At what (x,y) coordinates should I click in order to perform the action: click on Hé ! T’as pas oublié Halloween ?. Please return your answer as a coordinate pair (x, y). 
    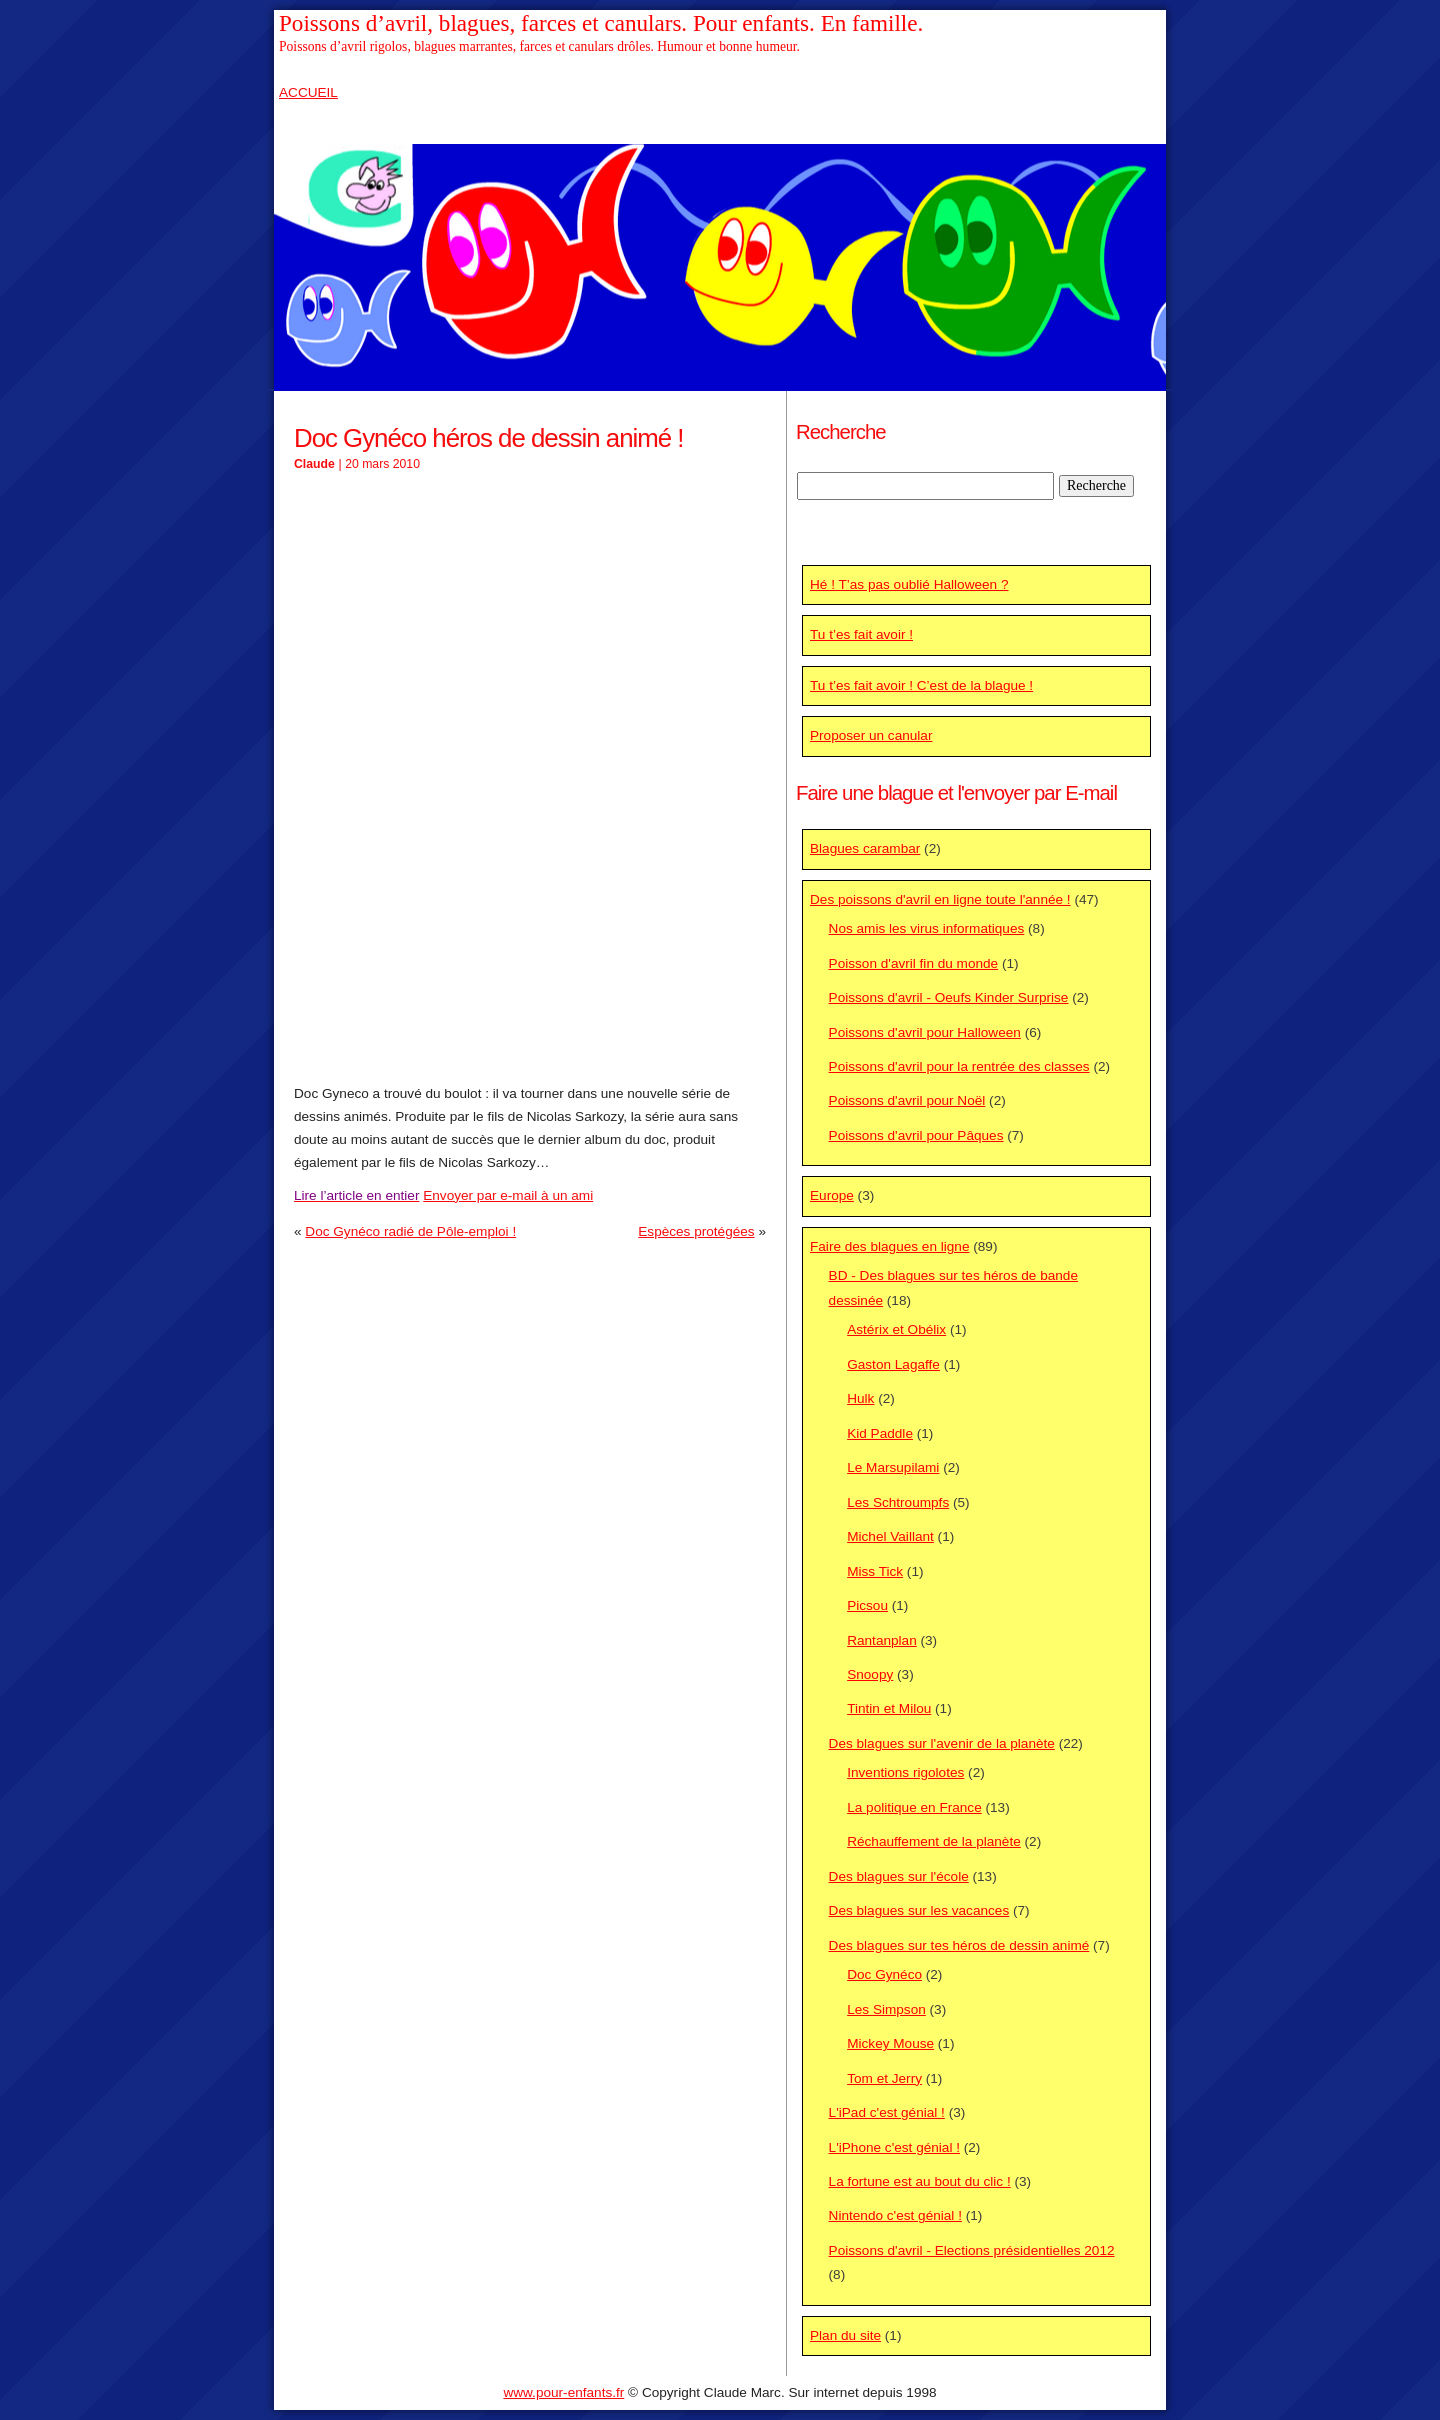
    Looking at the image, I should click on (909, 584).